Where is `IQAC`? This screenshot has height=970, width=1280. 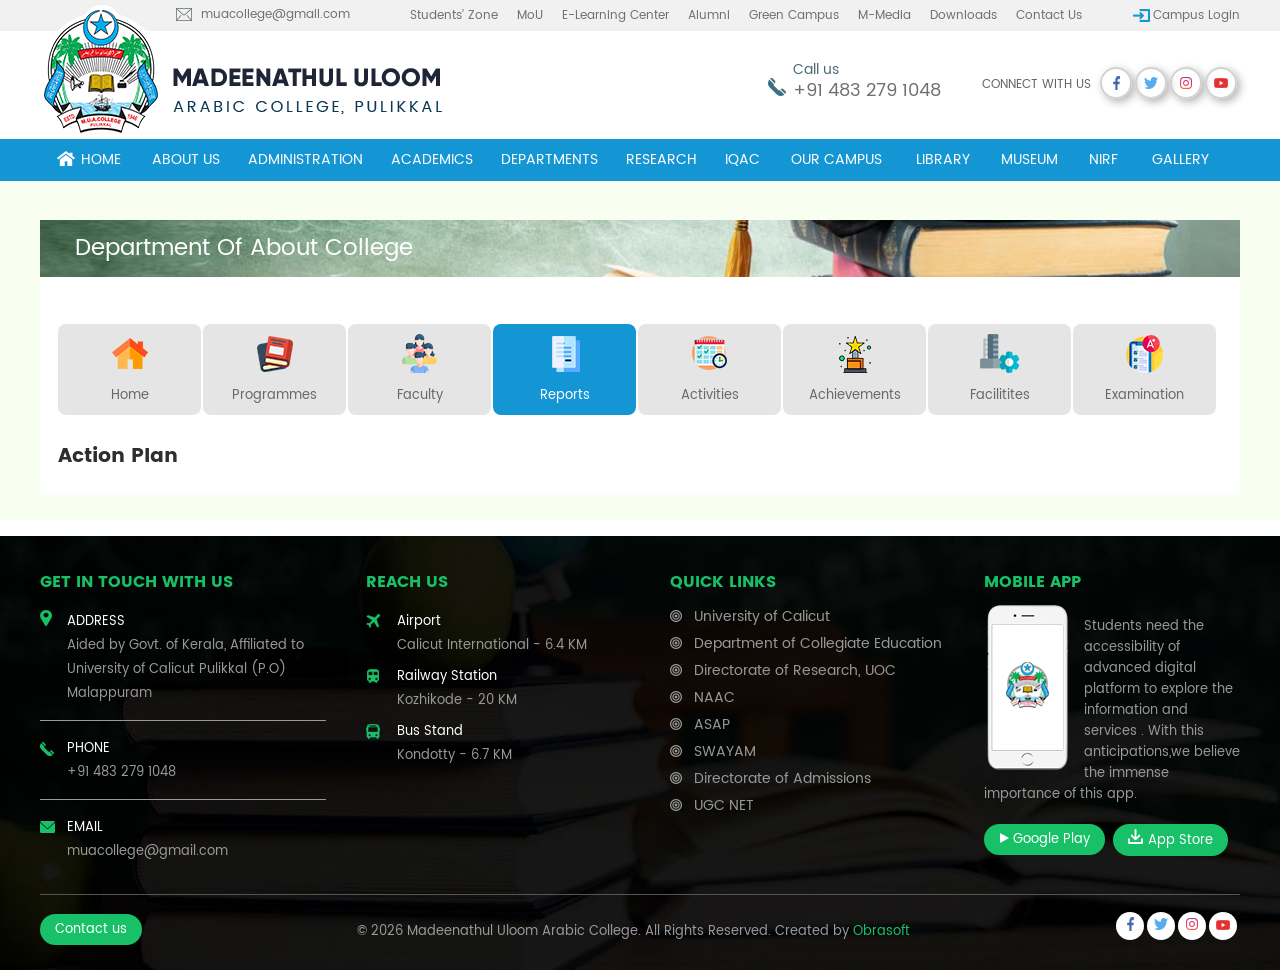 IQAC is located at coordinates (742, 159).